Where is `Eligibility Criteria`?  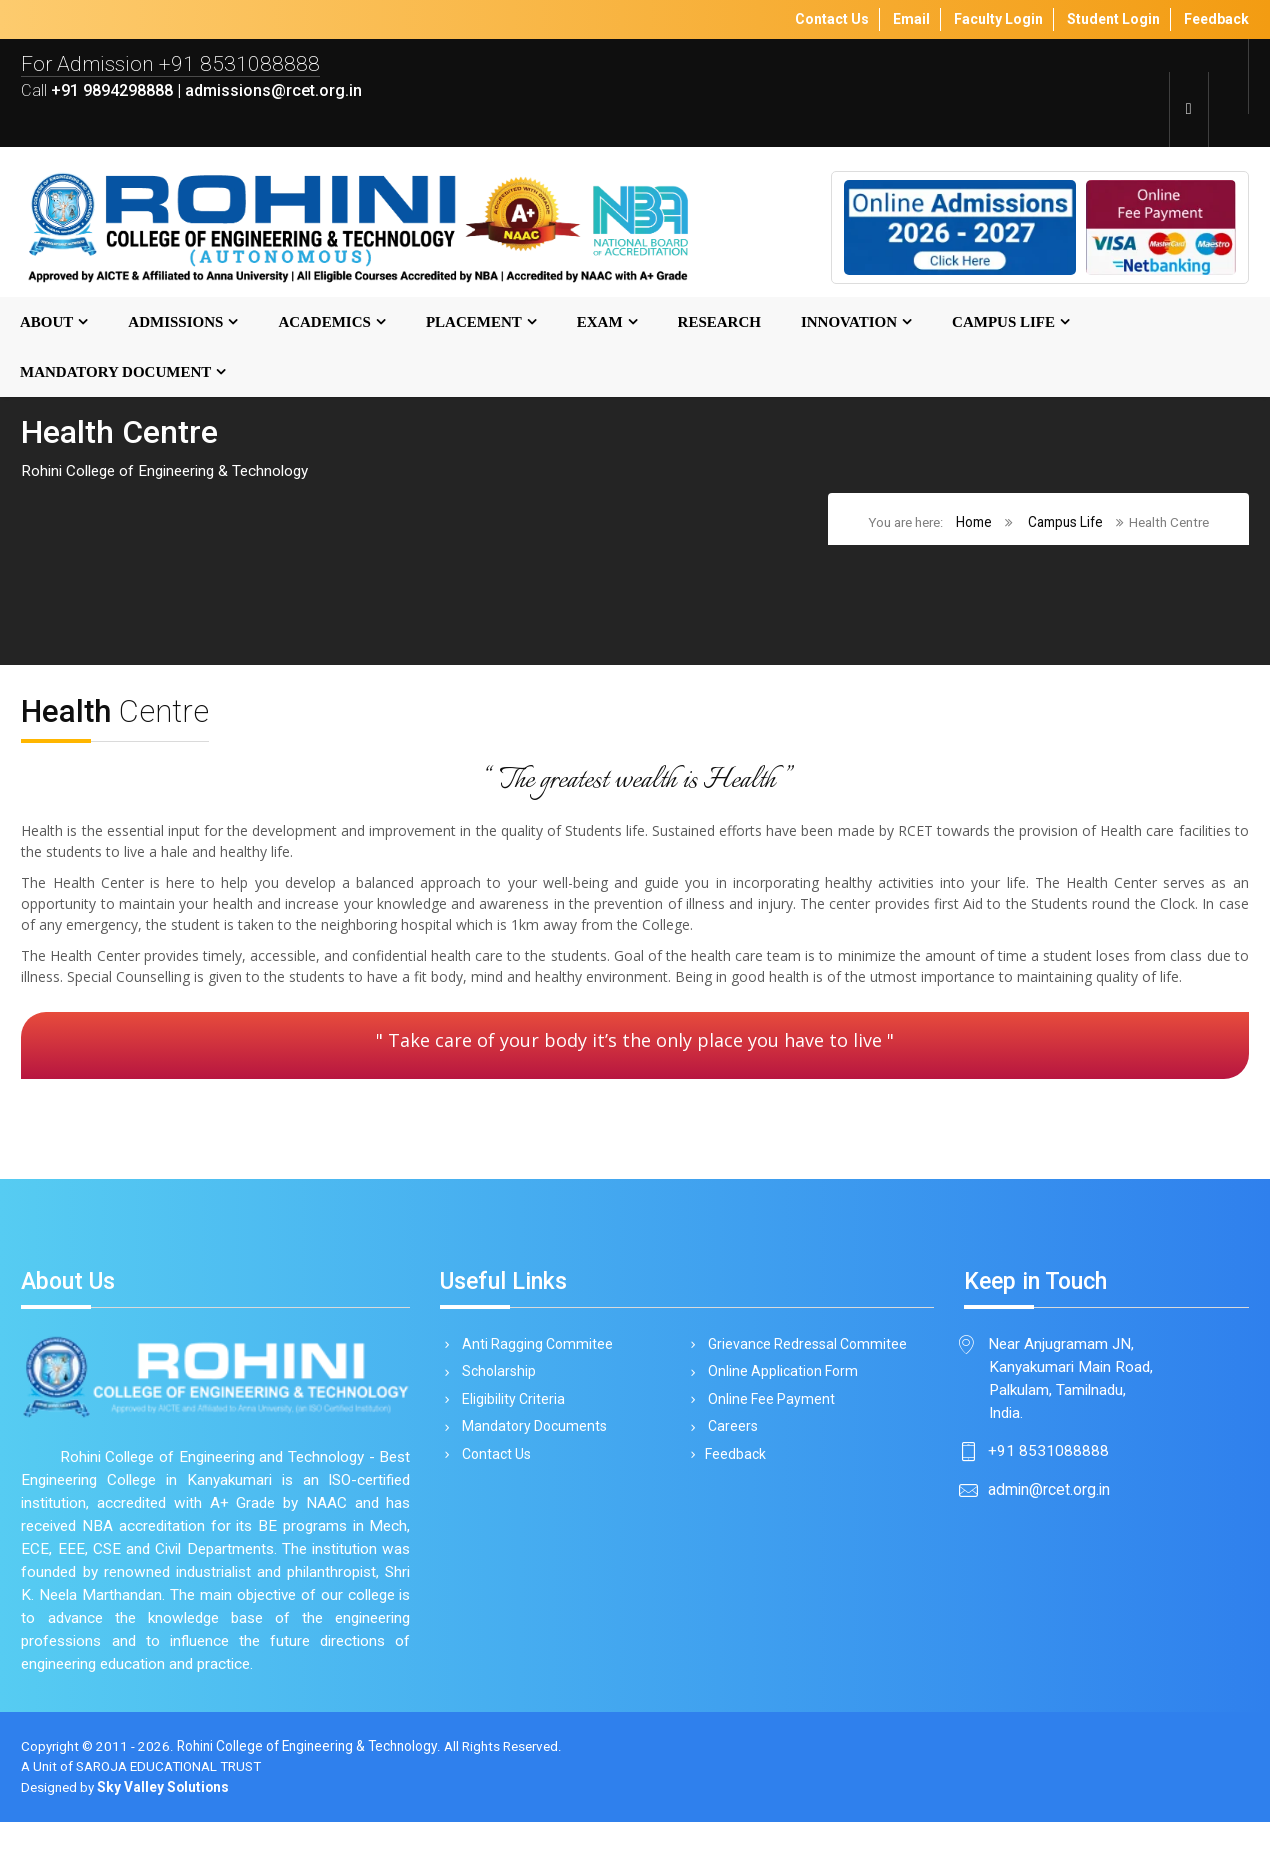 Eligibility Criteria is located at coordinates (510, 1403).